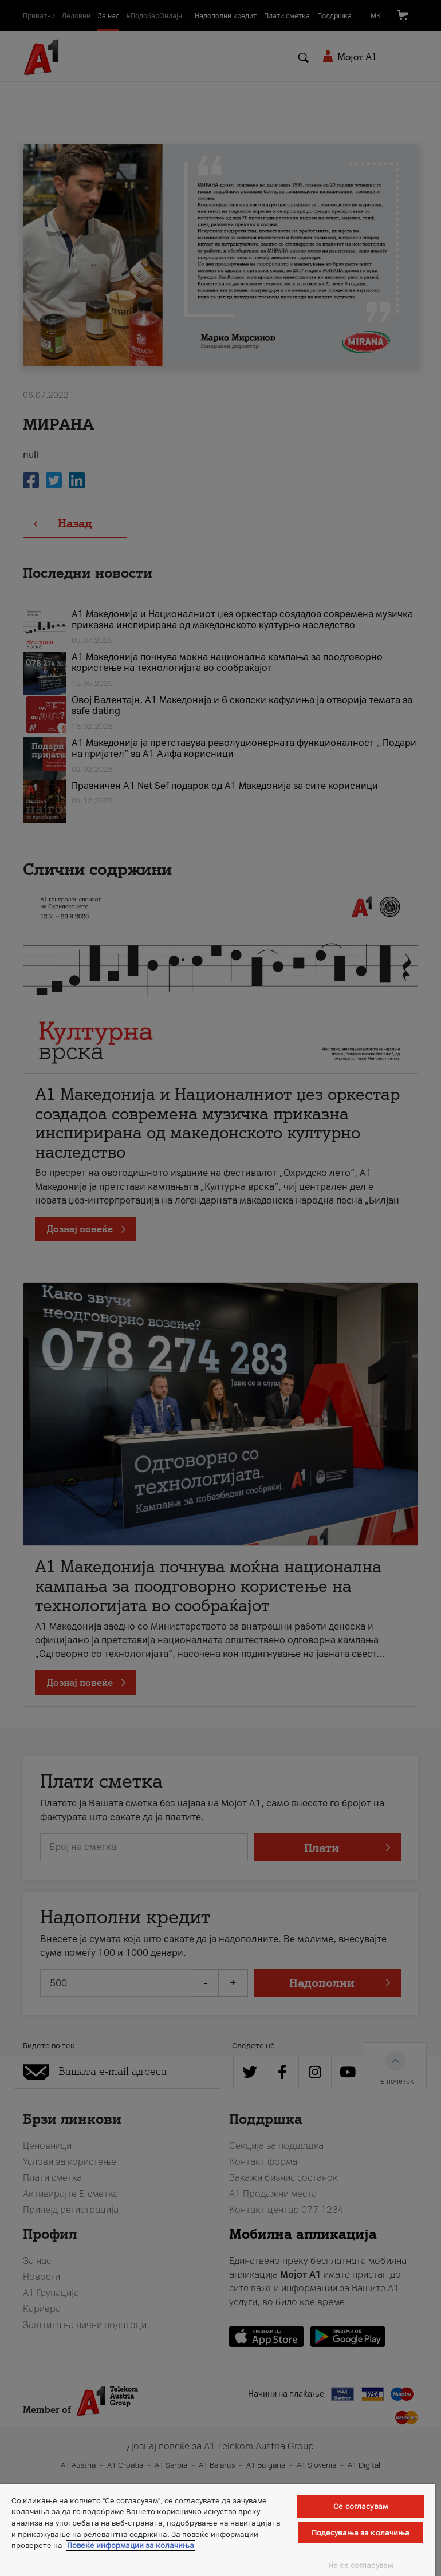 This screenshot has width=441, height=2576. What do you see at coordinates (360, 2565) in the screenshot?
I see `Не се согласувам` at bounding box center [360, 2565].